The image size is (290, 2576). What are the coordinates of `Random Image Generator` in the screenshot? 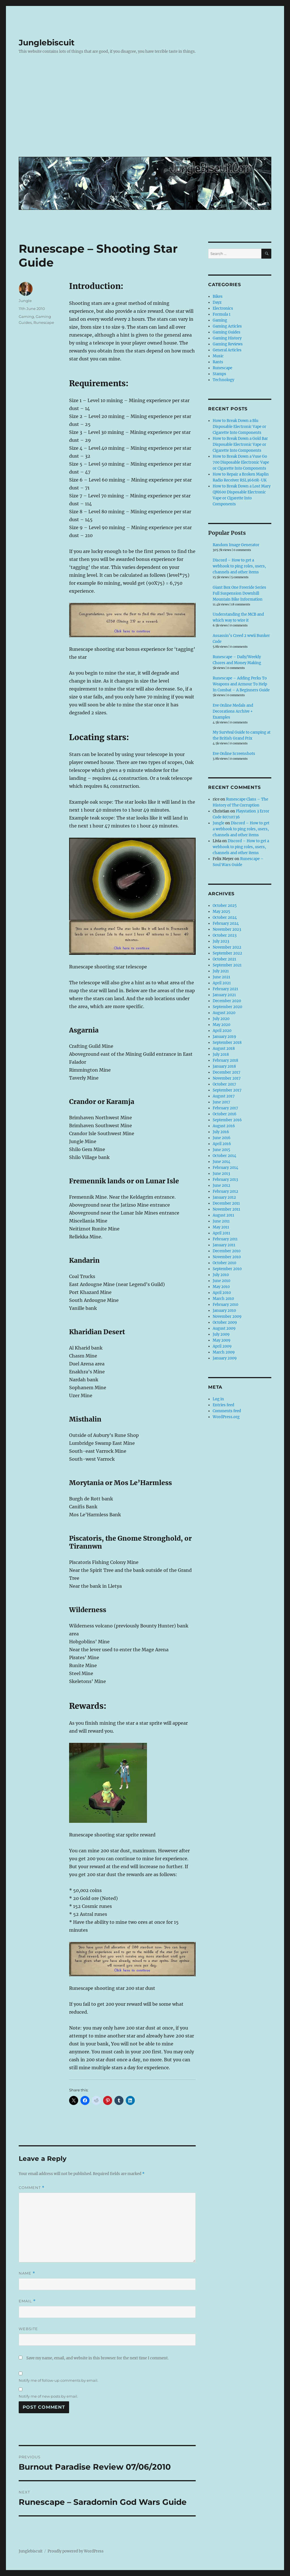 It's located at (236, 544).